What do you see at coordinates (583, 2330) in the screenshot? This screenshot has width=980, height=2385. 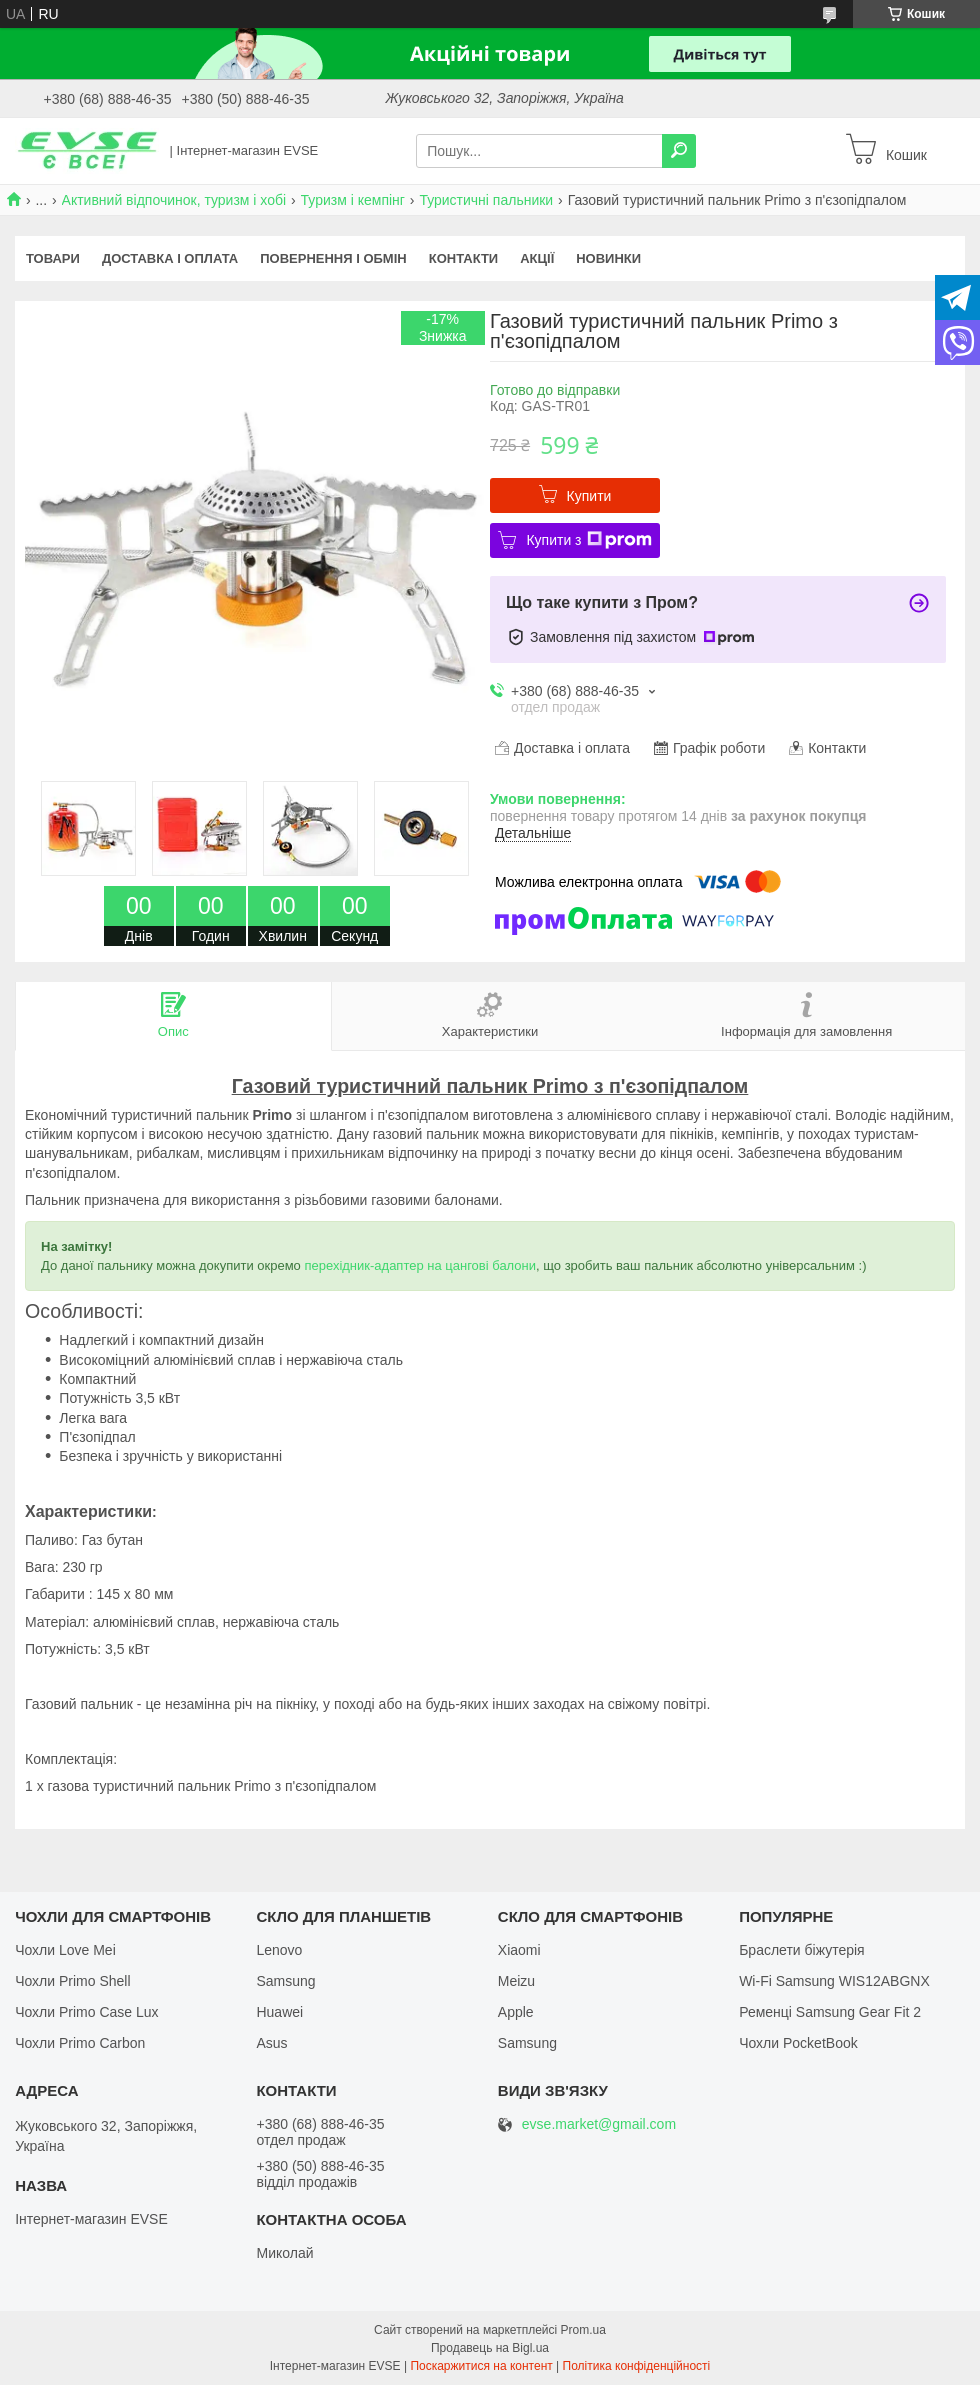 I see `Prom.ua` at bounding box center [583, 2330].